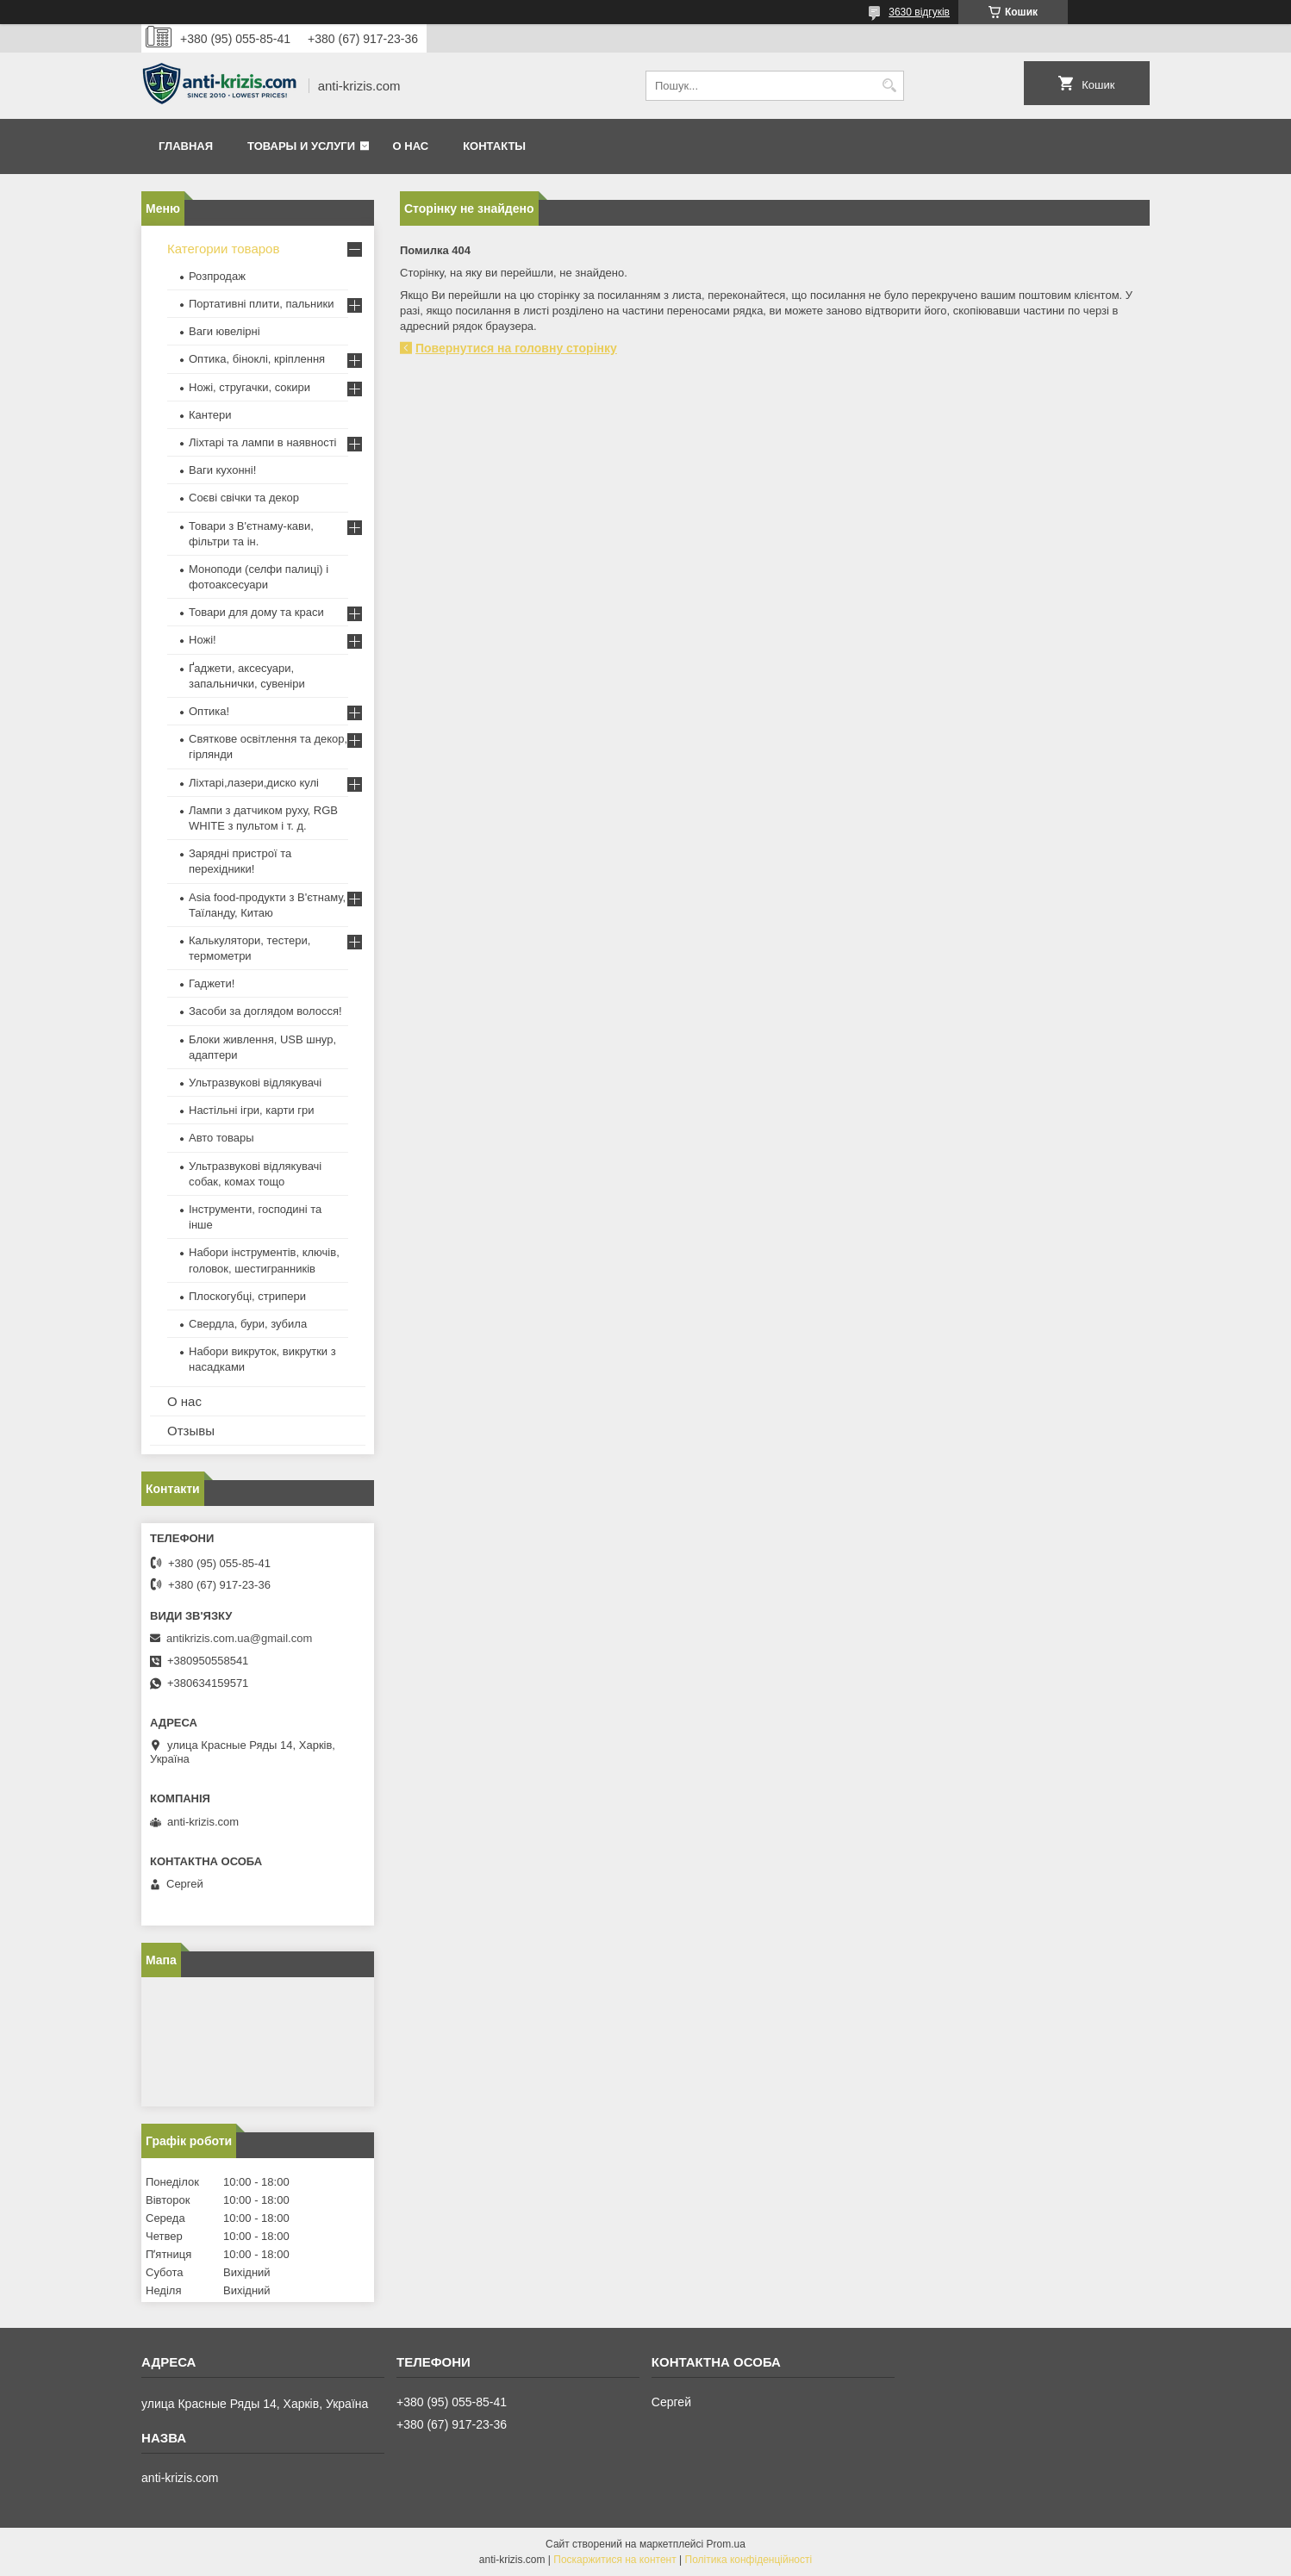  I want to click on Оптика, біноклі, кріплення, so click(257, 358).